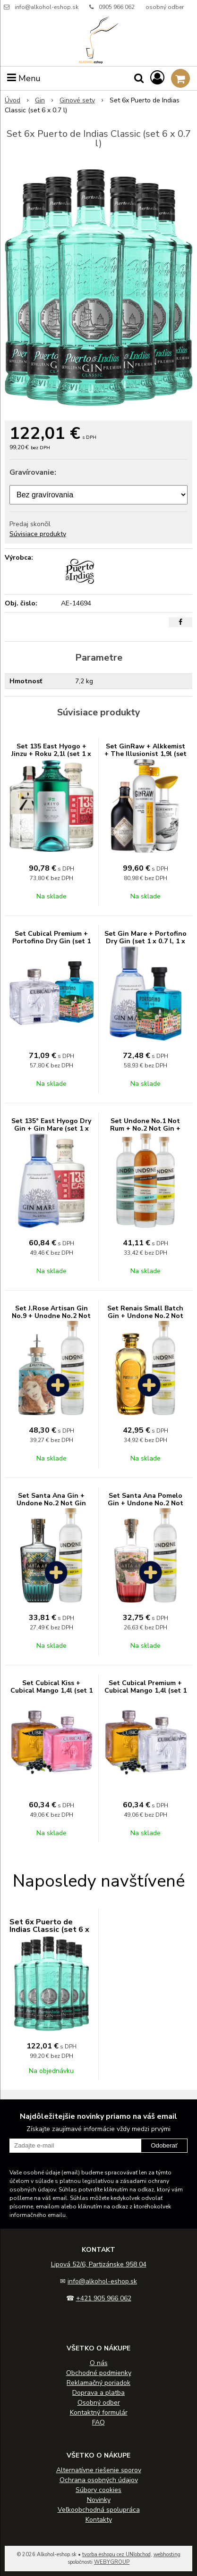 The height and width of the screenshot is (2576, 197). I want to click on [Prihlásiť], so click(157, 78).